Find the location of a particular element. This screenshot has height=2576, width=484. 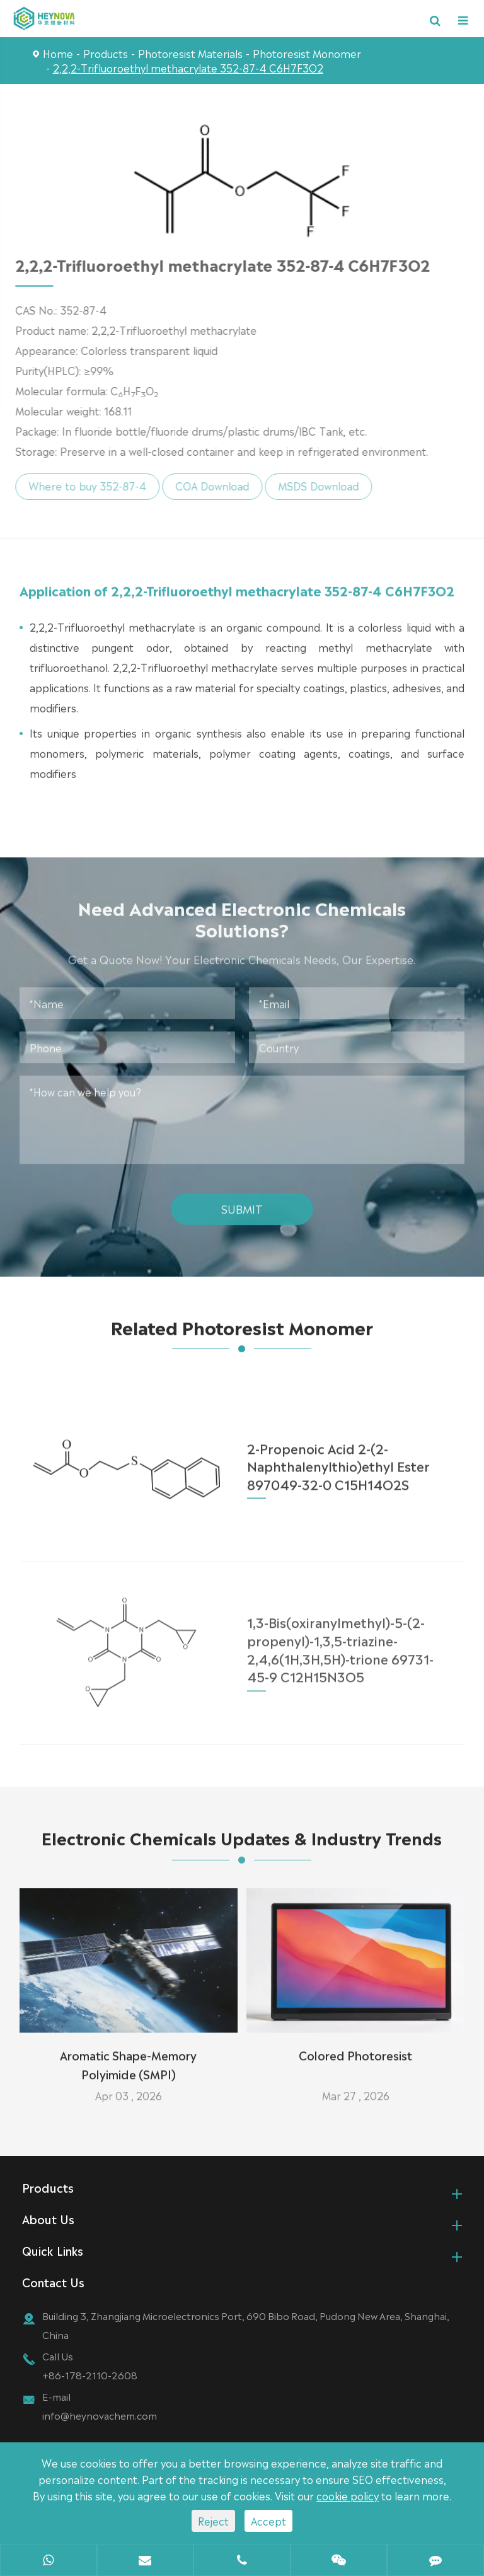

cookie policy is located at coordinates (347, 2495).